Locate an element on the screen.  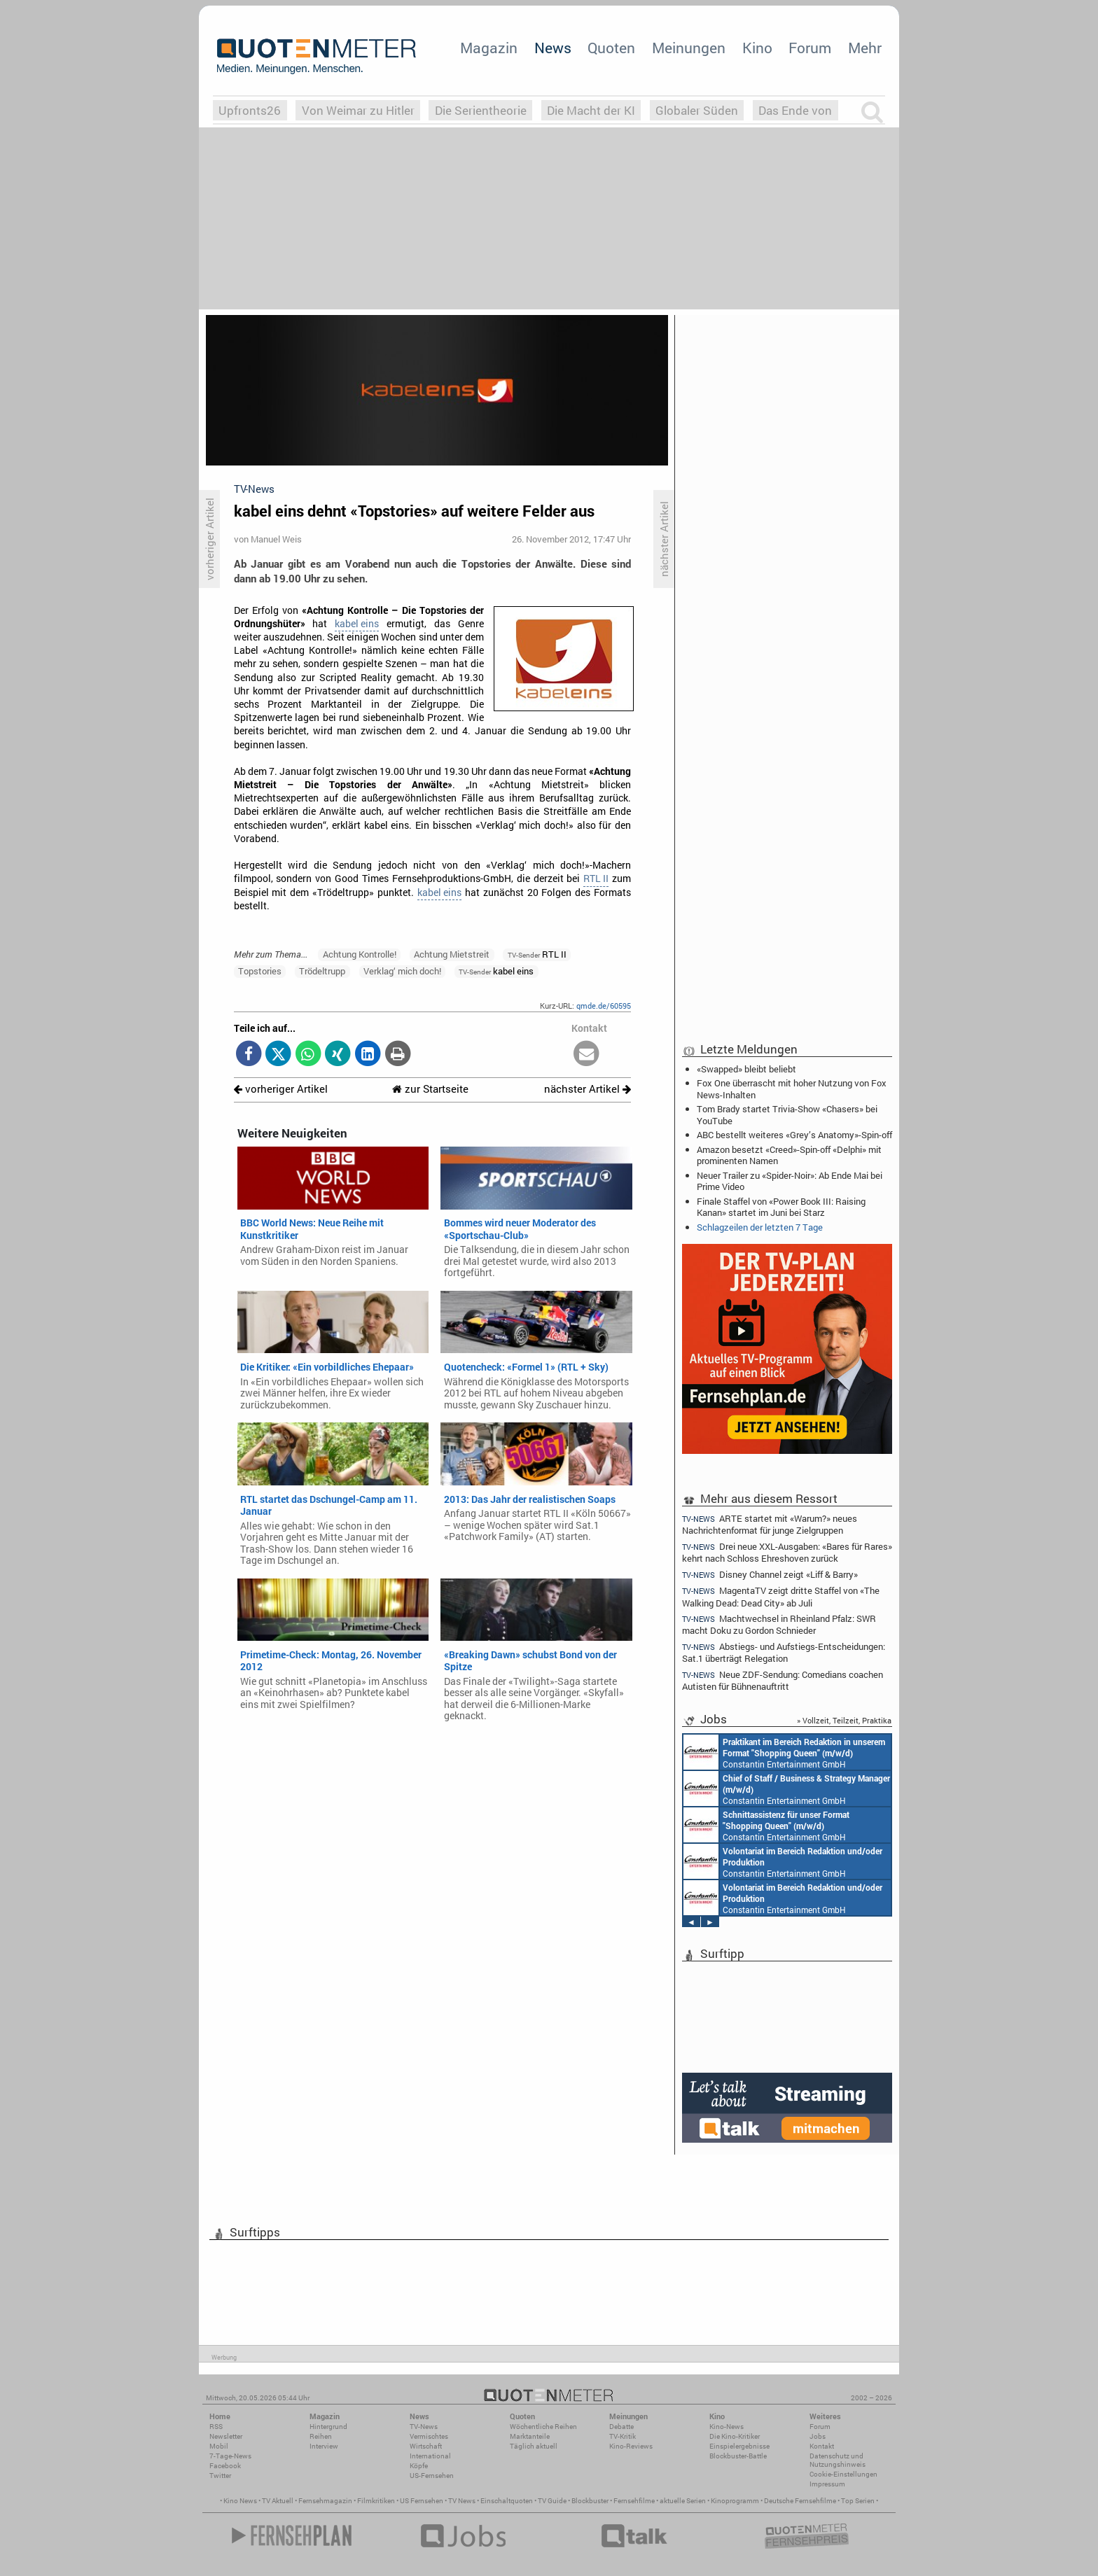
Fernsehfilme is located at coordinates (634, 2500).